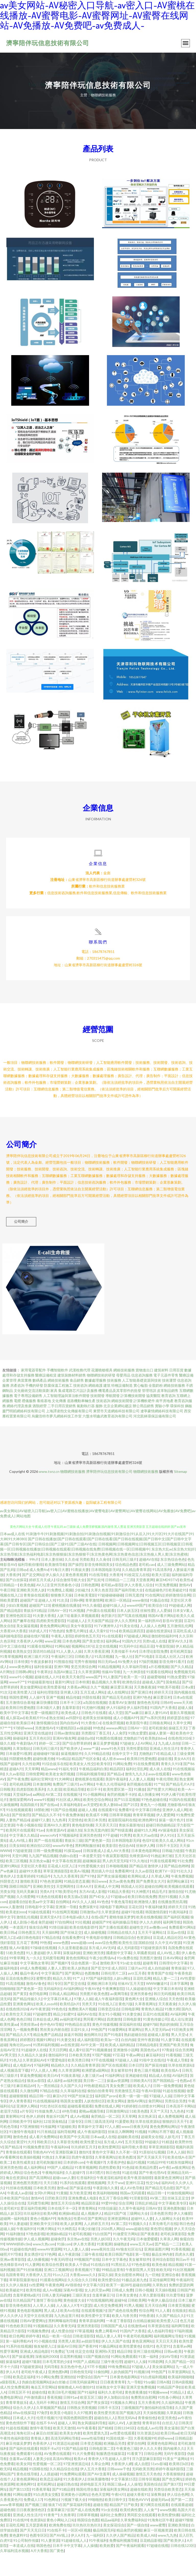  Describe the element at coordinates (179, 2006) in the screenshot. I see `日本字幕网` at that location.